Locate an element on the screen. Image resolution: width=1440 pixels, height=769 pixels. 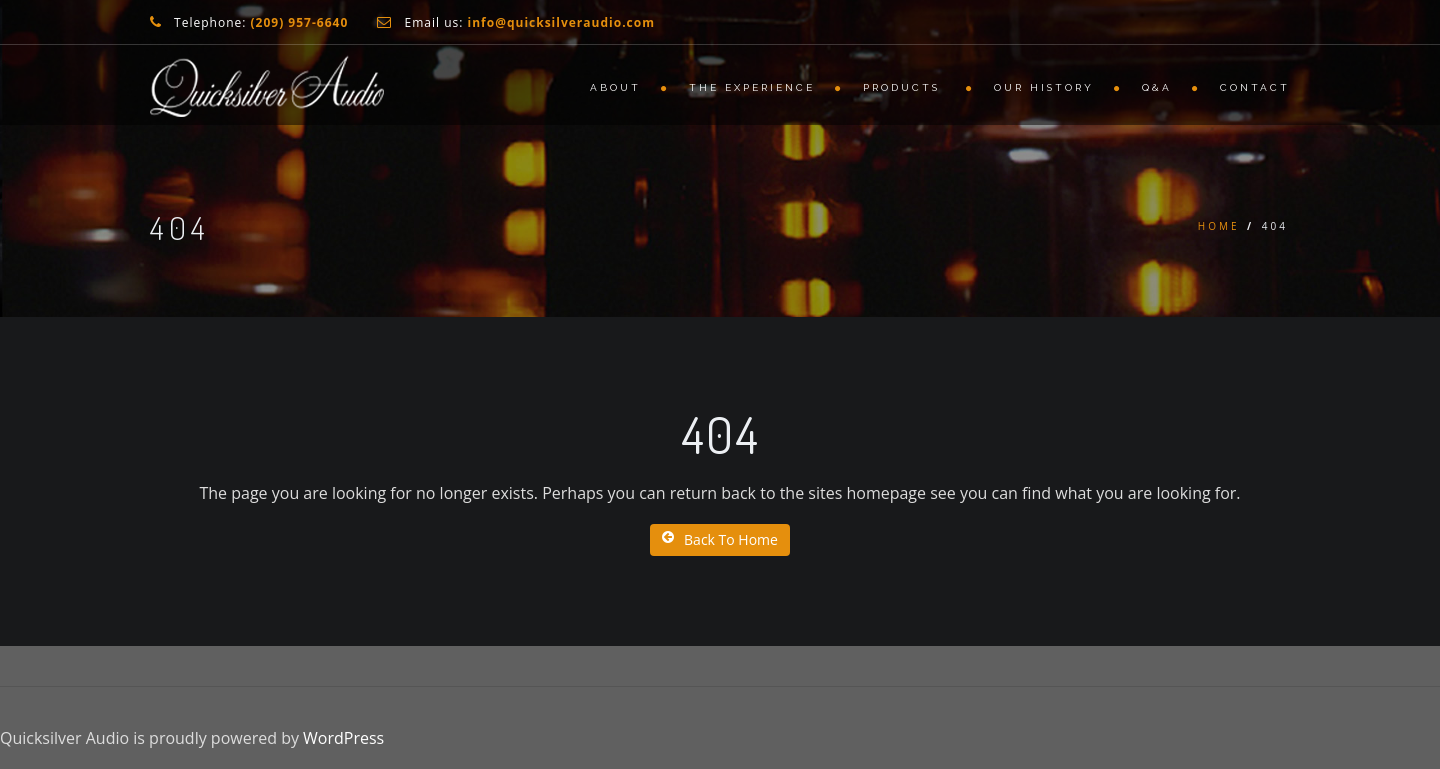
WordPress is located at coordinates (343, 738).